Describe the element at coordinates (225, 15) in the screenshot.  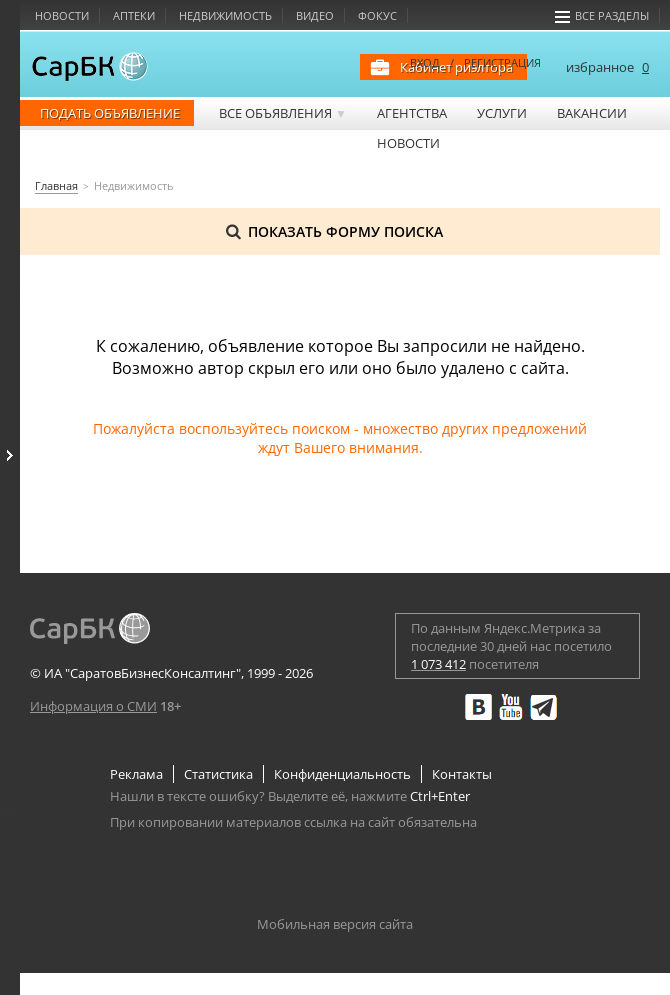
I see `Недвижимость` at that location.